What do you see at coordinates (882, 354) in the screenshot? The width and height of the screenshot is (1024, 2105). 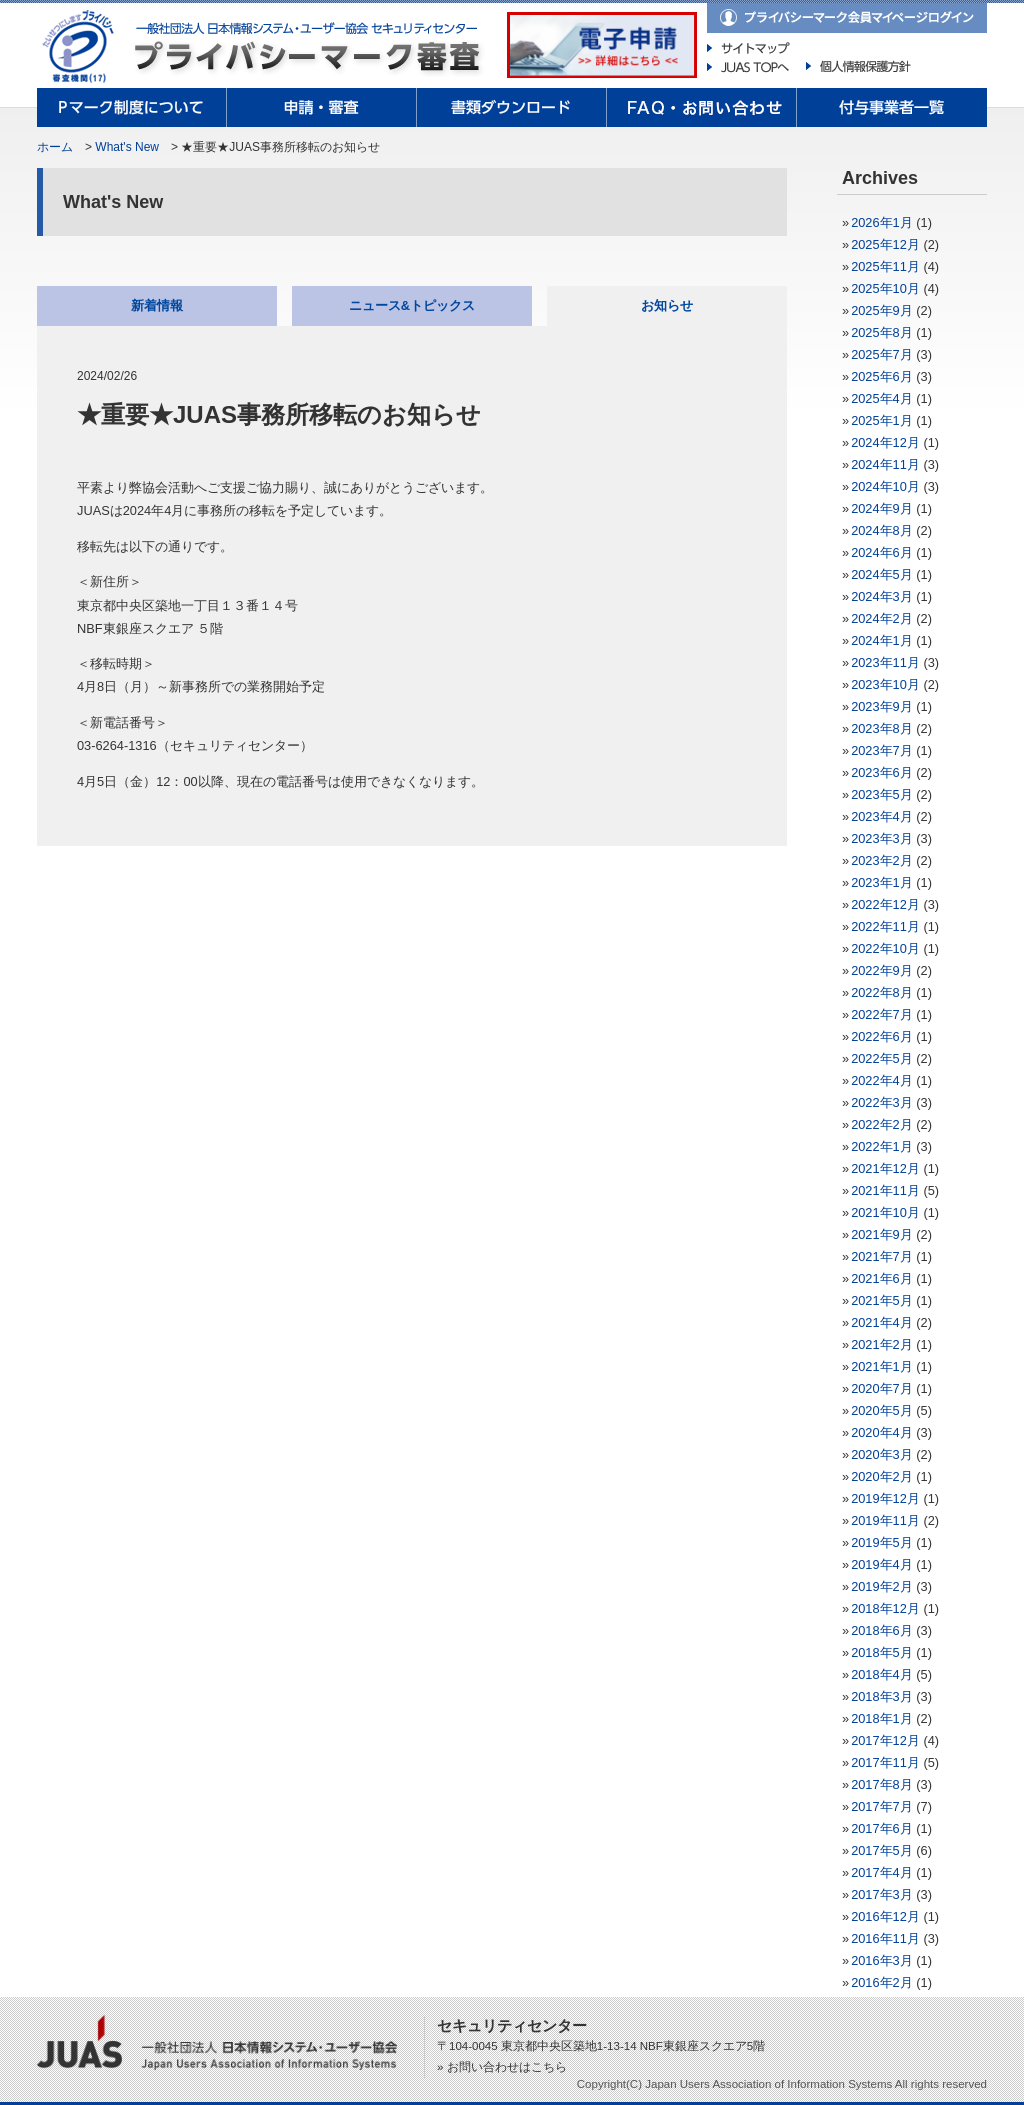 I see `2025年7月` at bounding box center [882, 354].